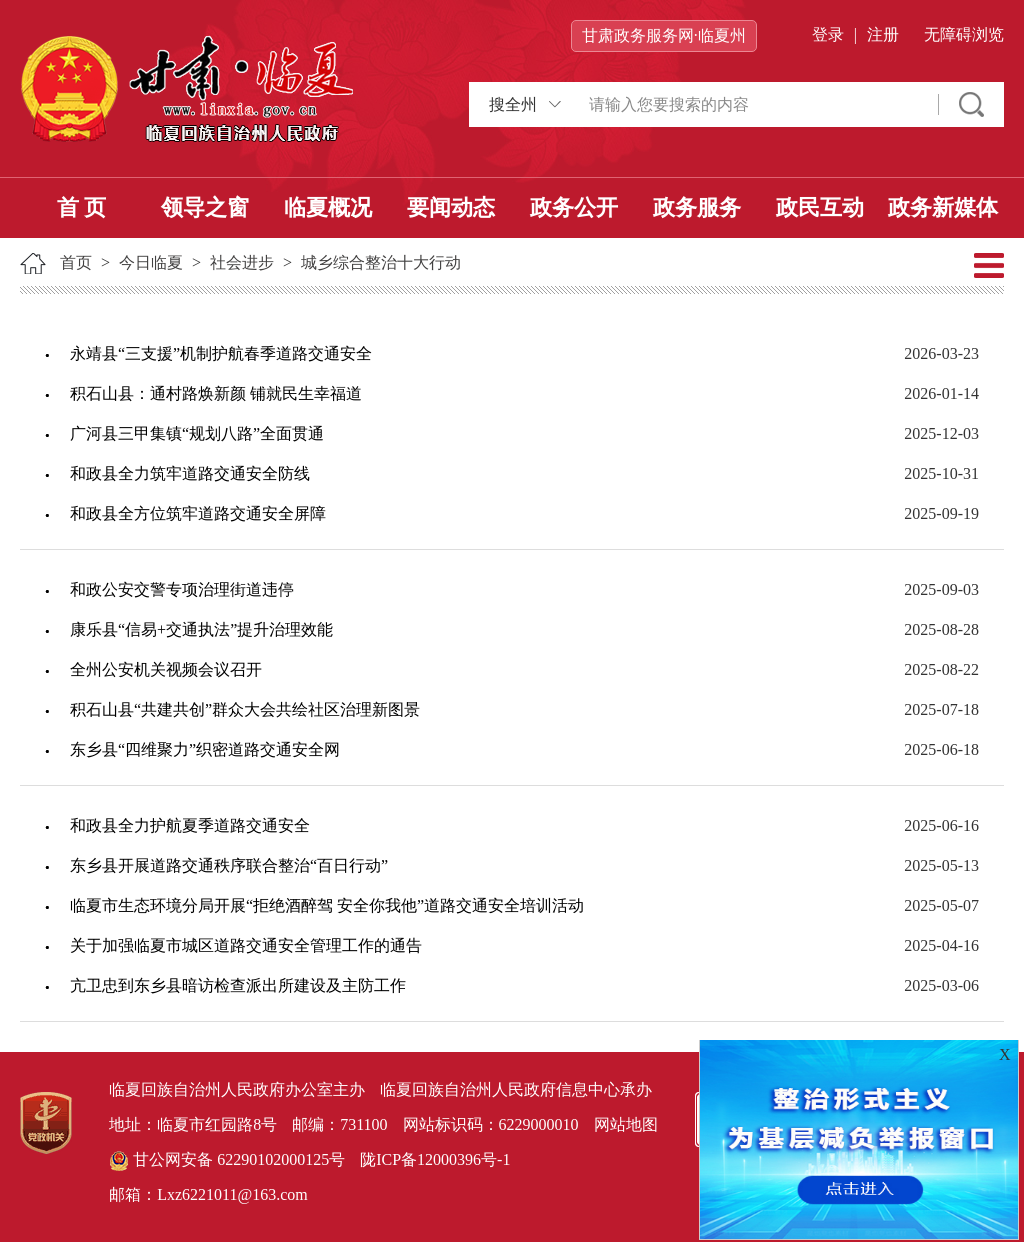 Image resolution: width=1024 pixels, height=1242 pixels. What do you see at coordinates (451, 207) in the screenshot?
I see `要闻动态` at bounding box center [451, 207].